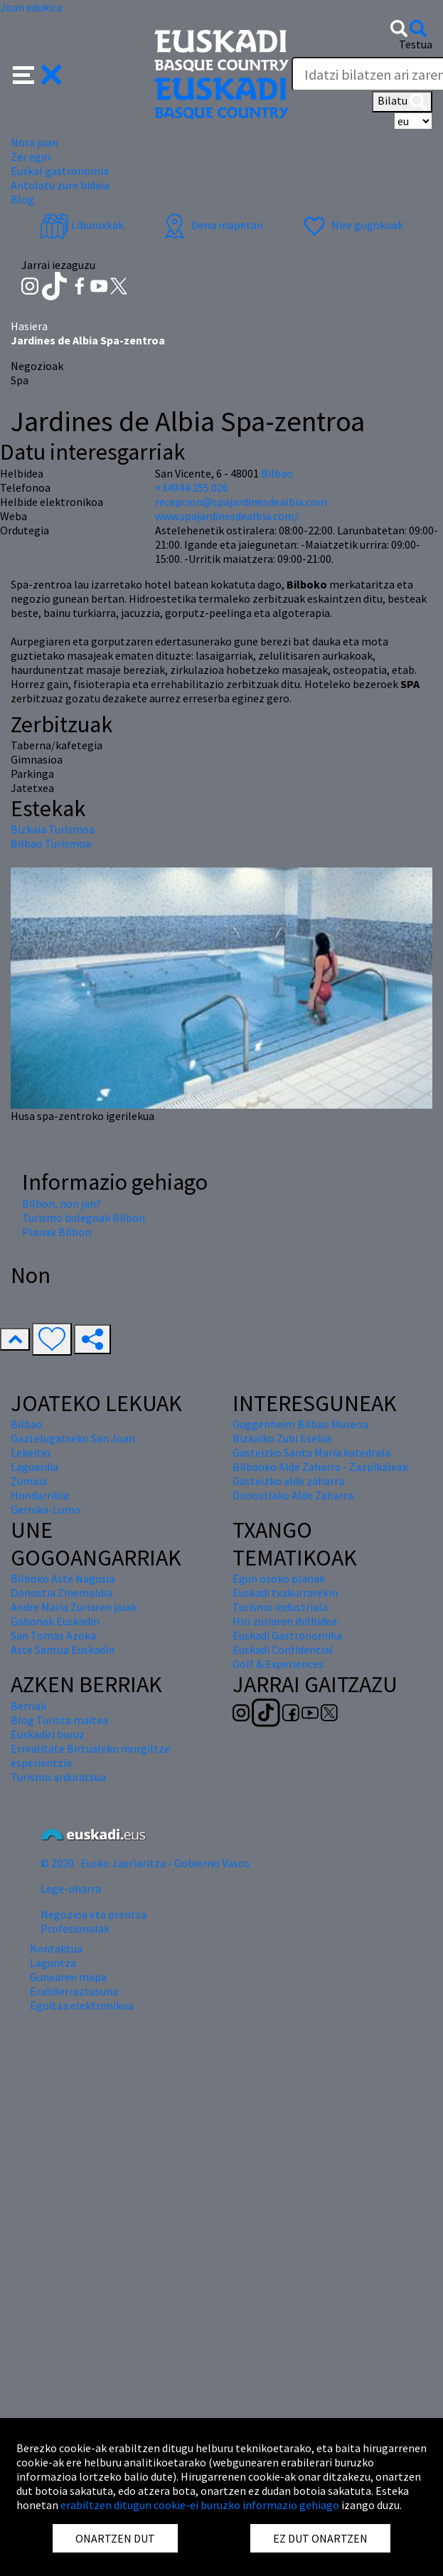 This screenshot has height=2576, width=443. I want to click on Donostiako Alde Zaharra, so click(293, 1495).